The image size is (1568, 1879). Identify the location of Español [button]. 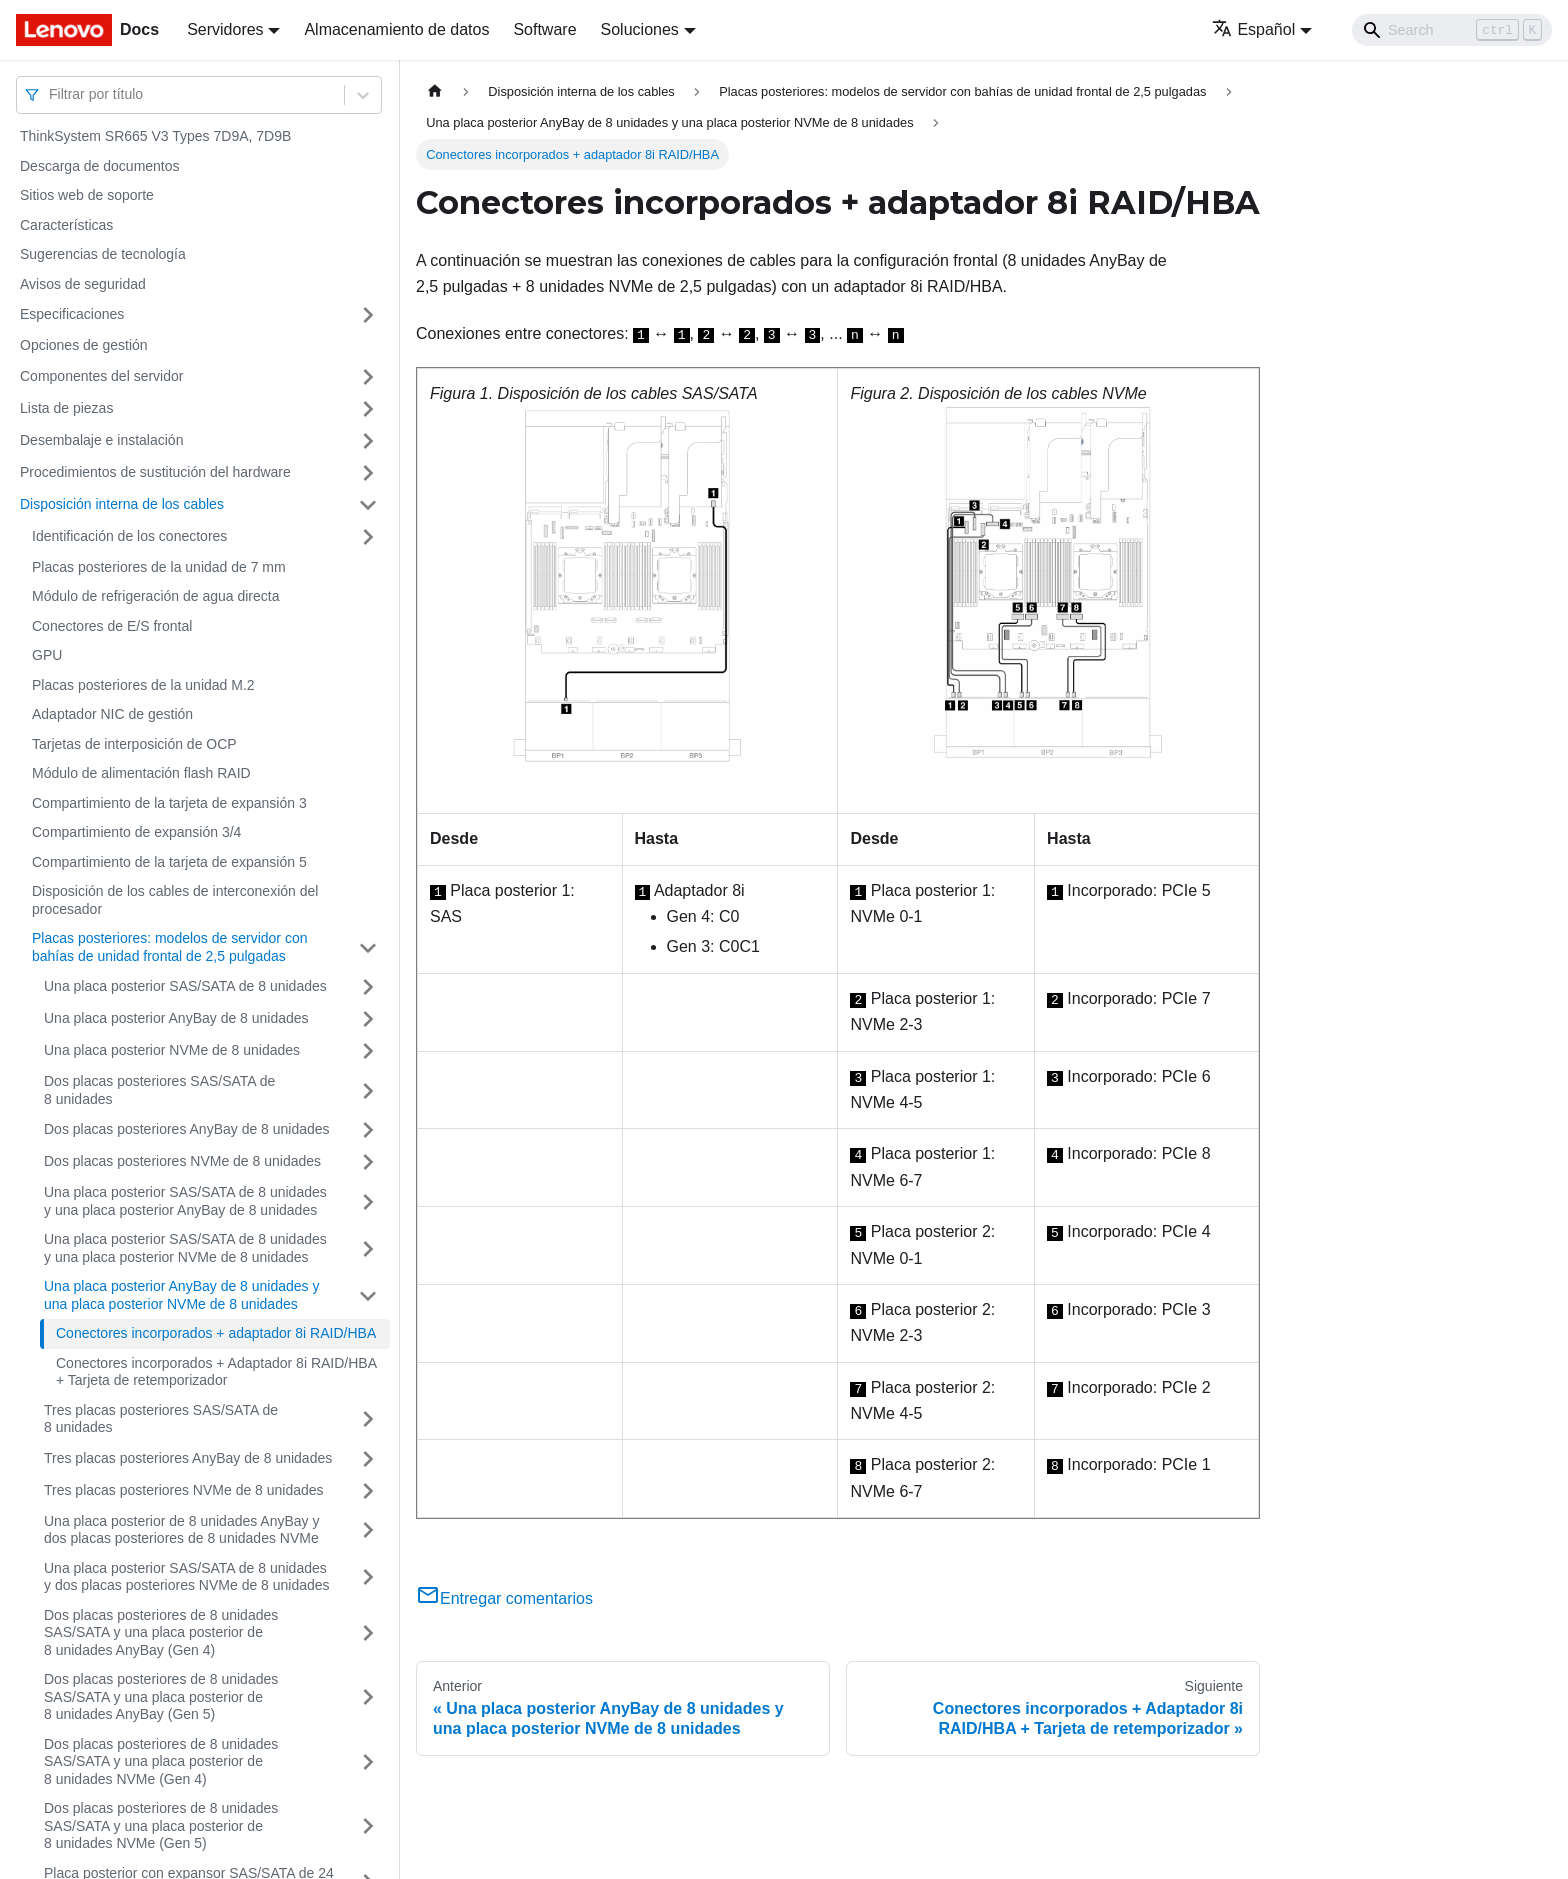
(1253, 29).